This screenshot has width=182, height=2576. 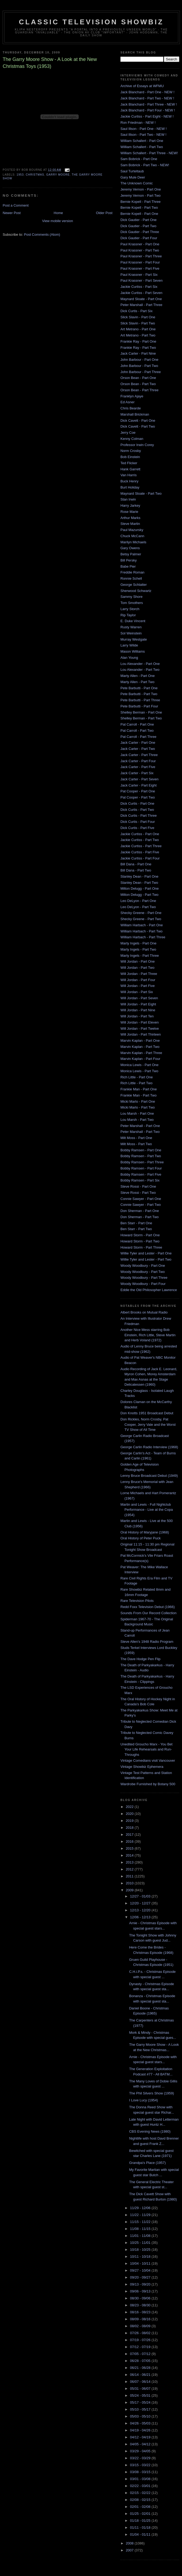 What do you see at coordinates (137, 676) in the screenshot?
I see `Marty Allen - Part One` at bounding box center [137, 676].